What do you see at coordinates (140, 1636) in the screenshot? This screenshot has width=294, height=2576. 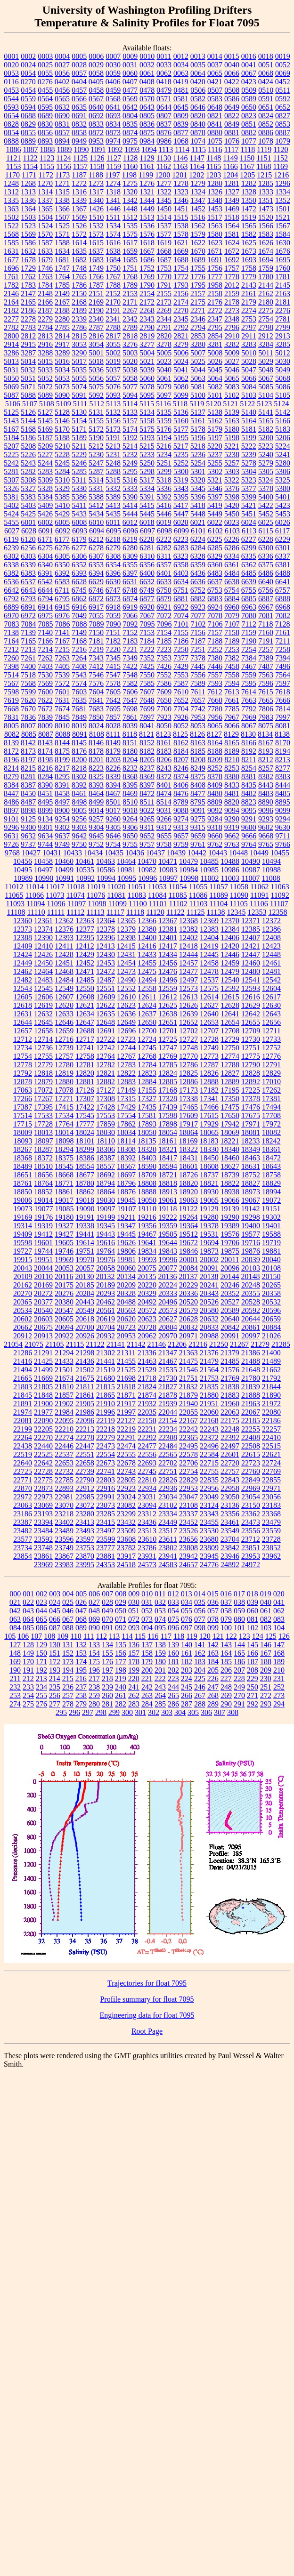 I see `115` at bounding box center [140, 1636].